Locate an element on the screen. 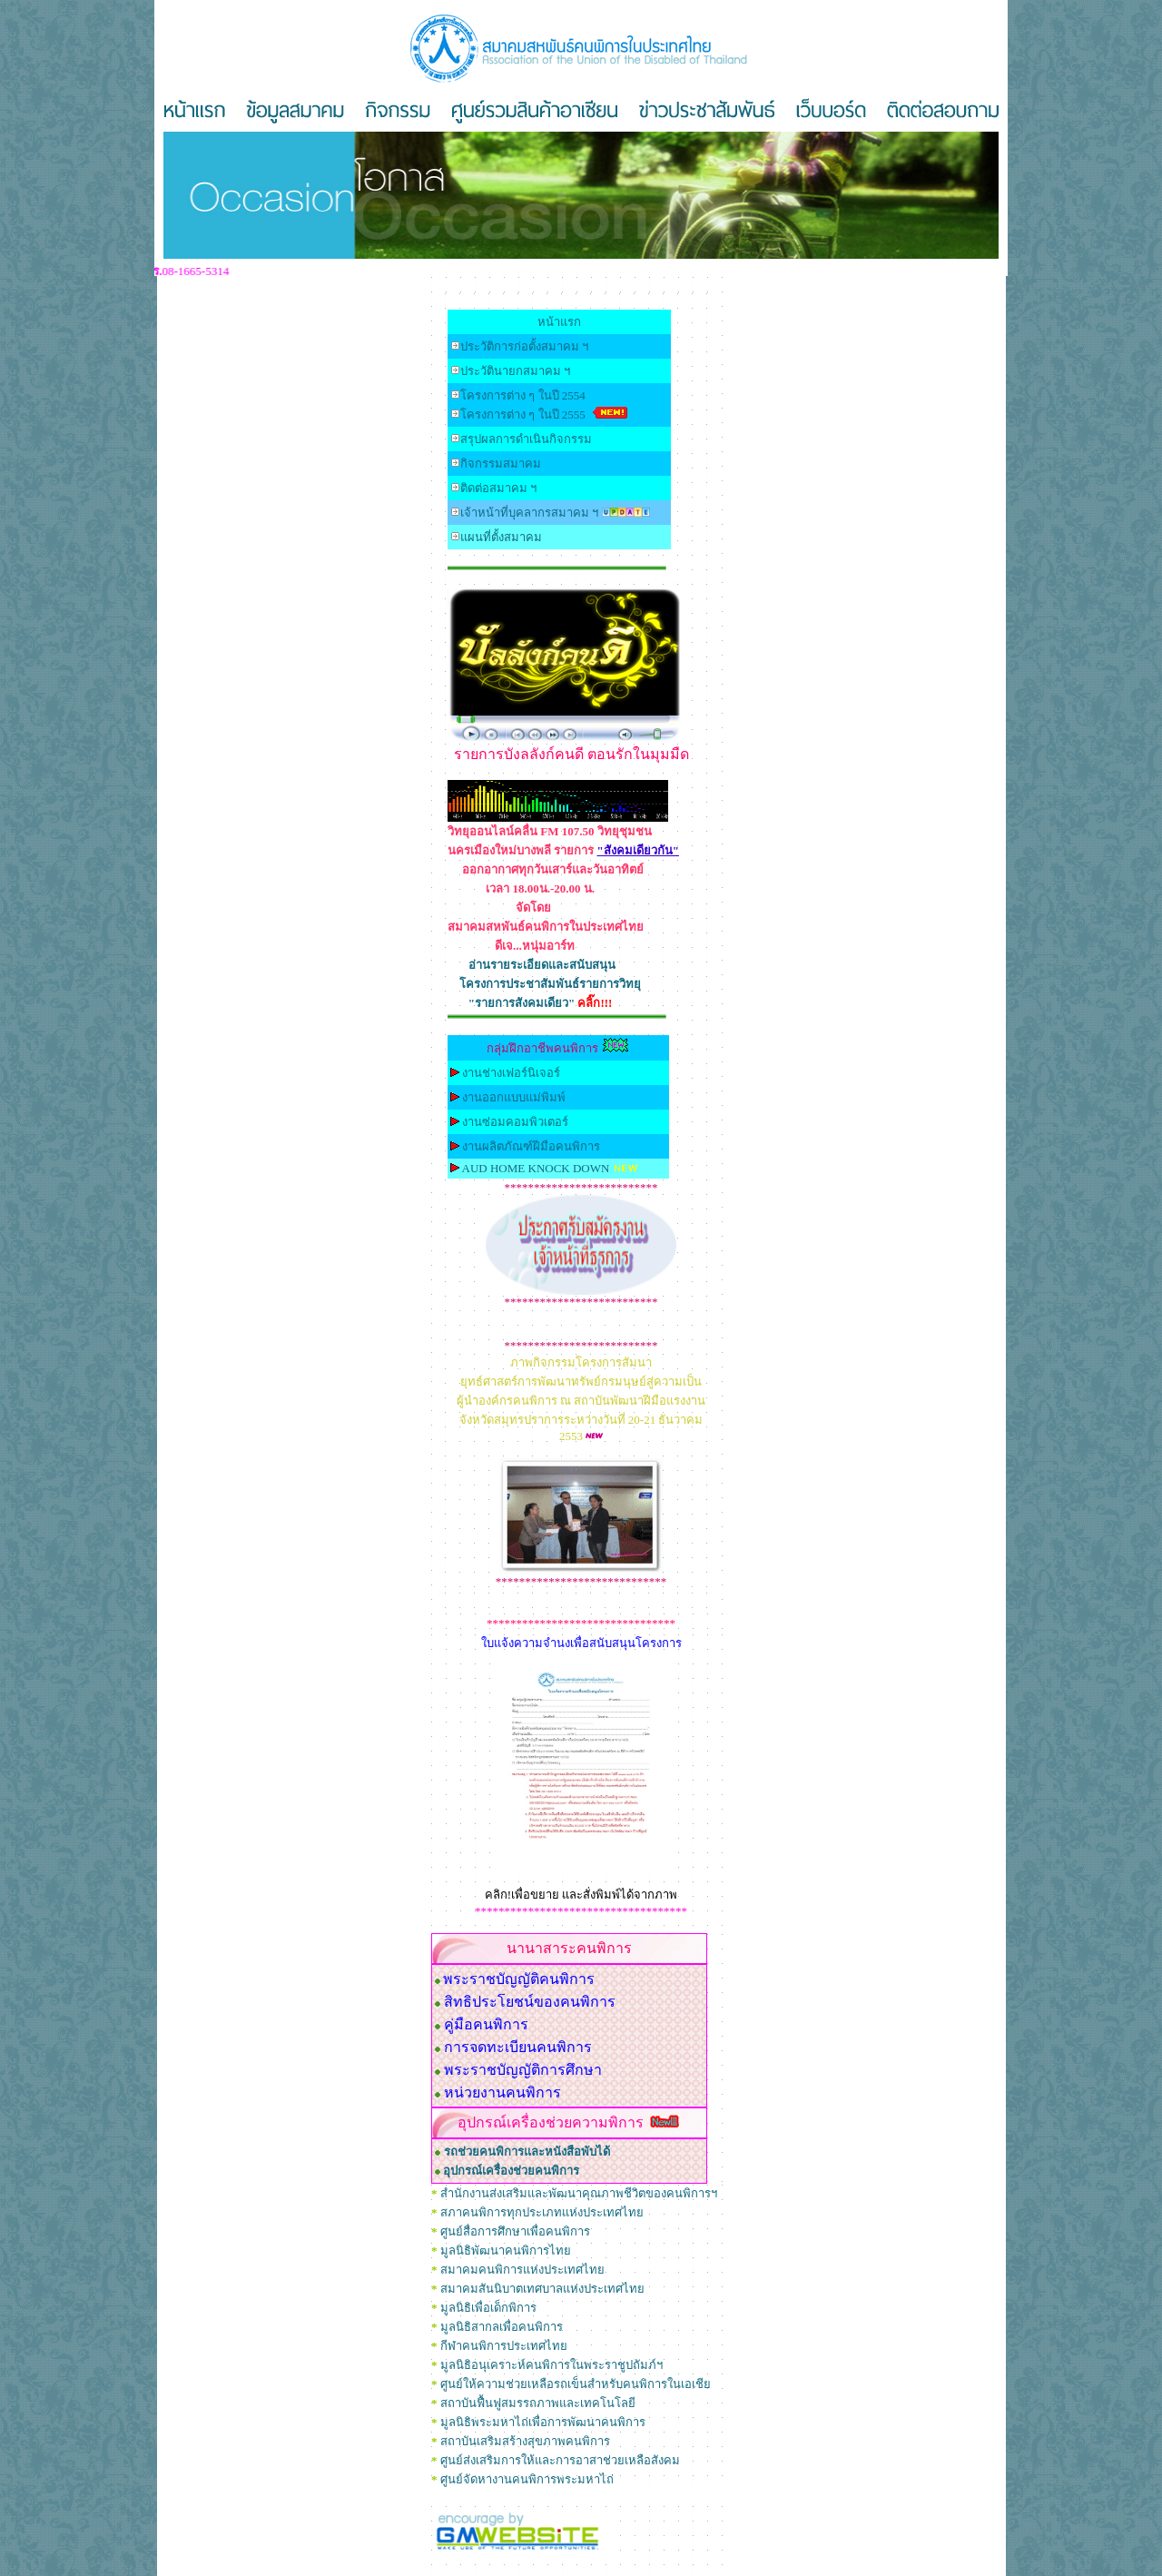 The width and height of the screenshot is (1162, 2576). หน้าแรก is located at coordinates (559, 322).